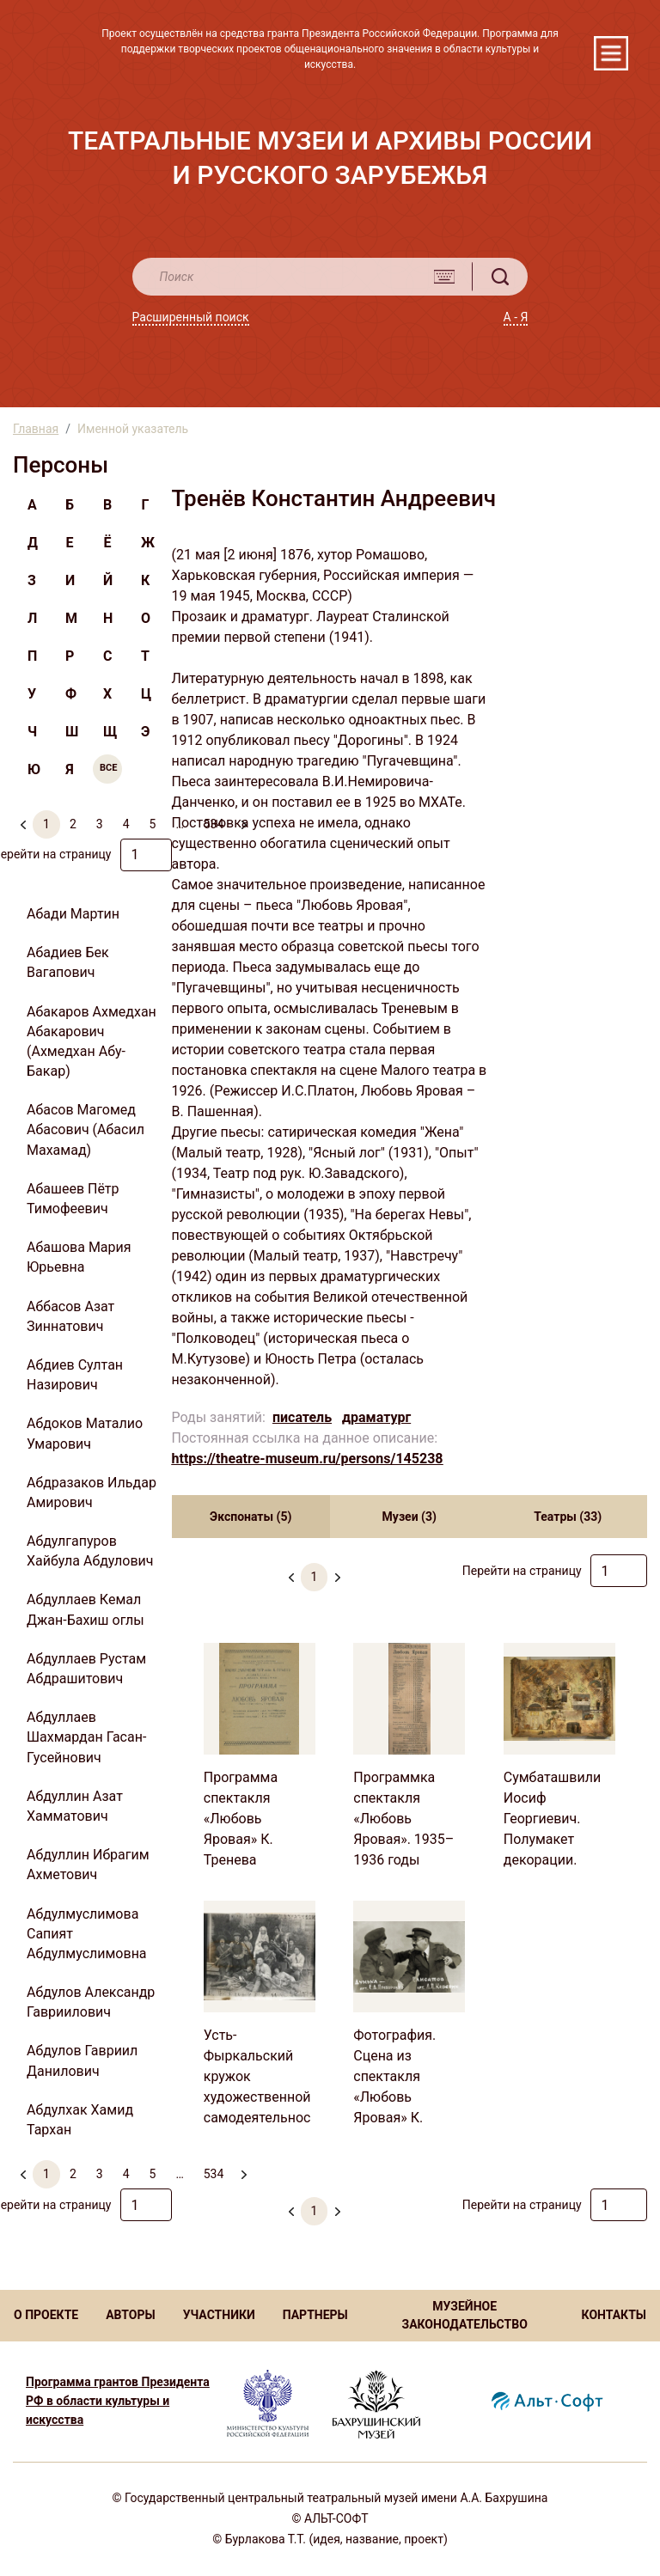 The image size is (660, 2576). What do you see at coordinates (86, 1669) in the screenshot?
I see `Абдуллаев Рустам Абдрашитович` at bounding box center [86, 1669].